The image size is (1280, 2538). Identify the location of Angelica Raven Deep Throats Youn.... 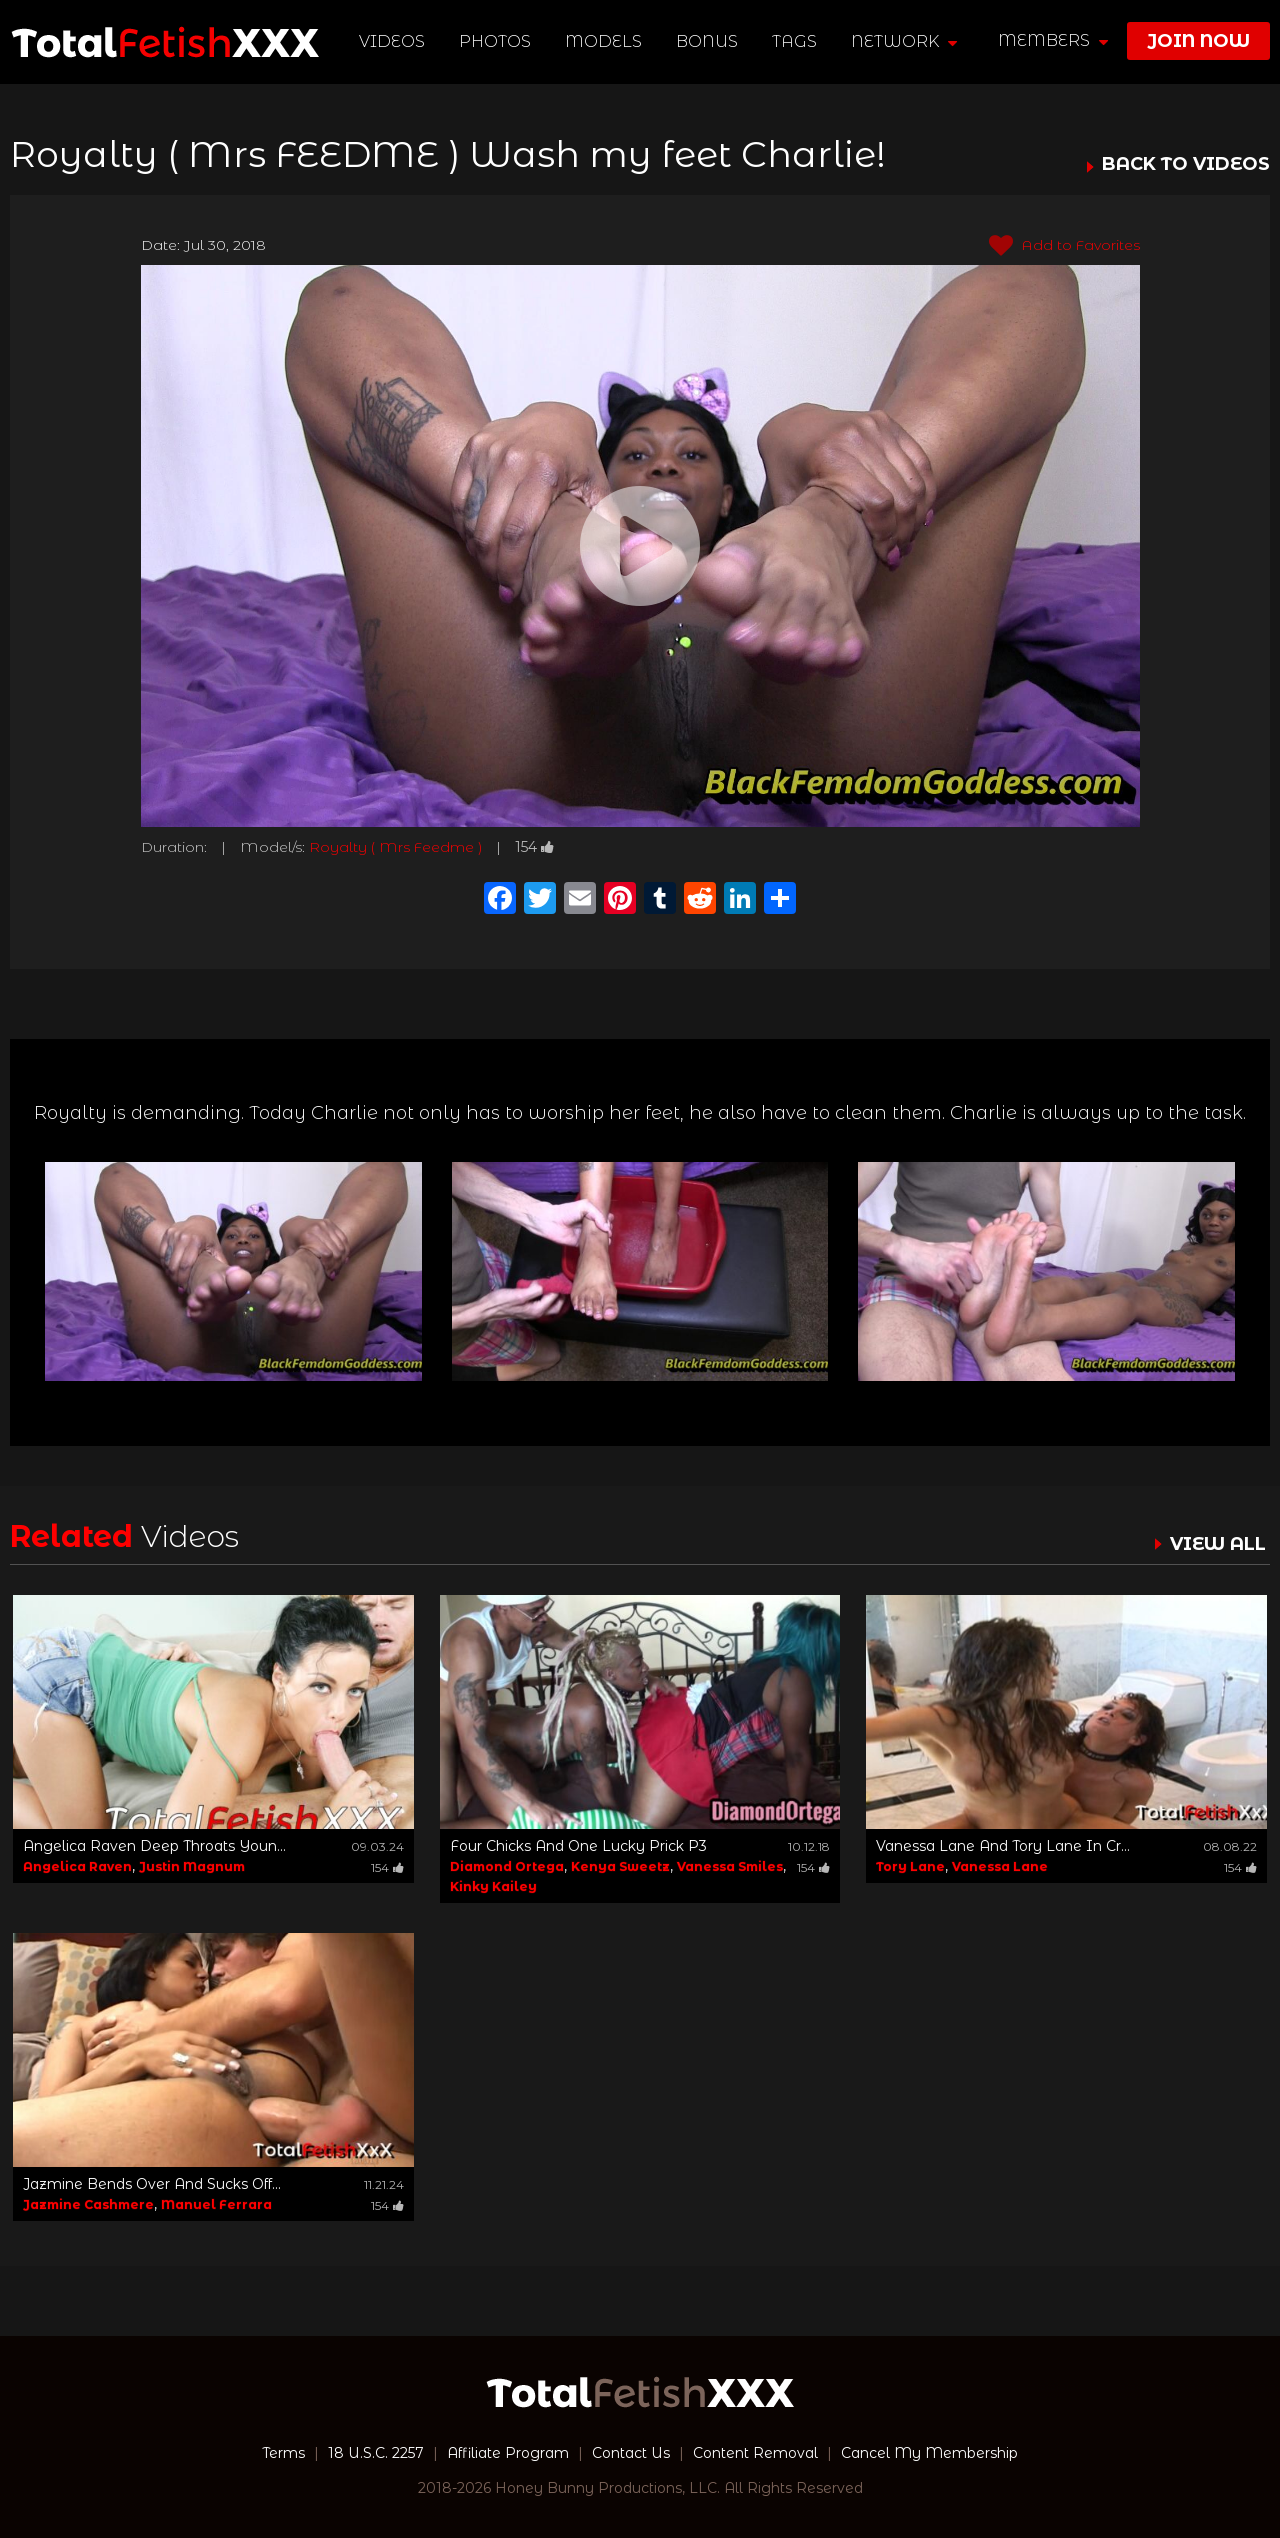
(154, 1846).